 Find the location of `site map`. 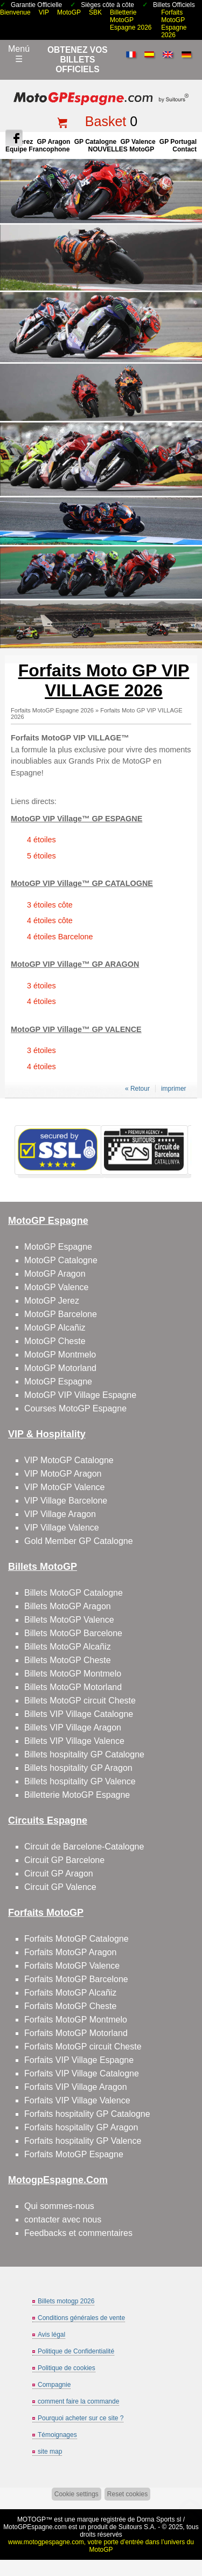

site map is located at coordinates (50, 2451).